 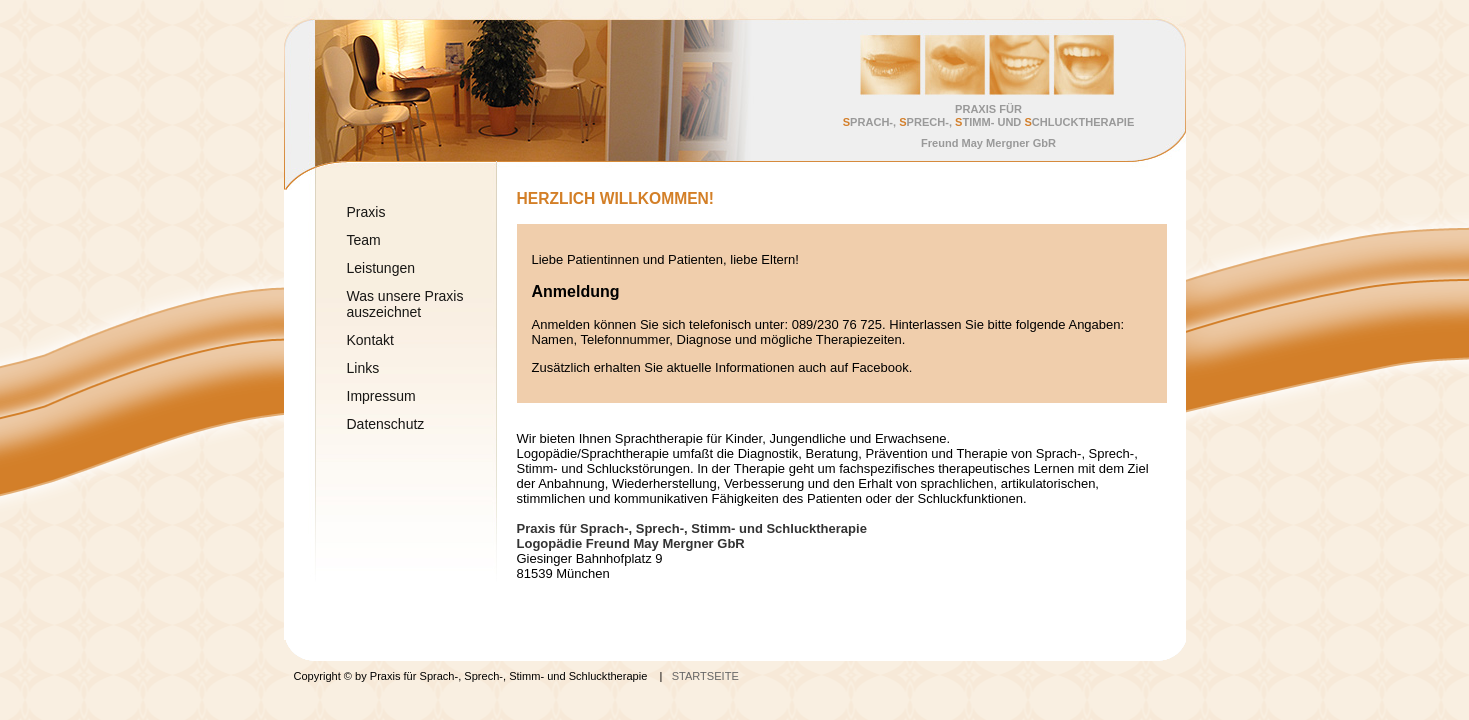 What do you see at coordinates (364, 240) in the screenshot?
I see `Team` at bounding box center [364, 240].